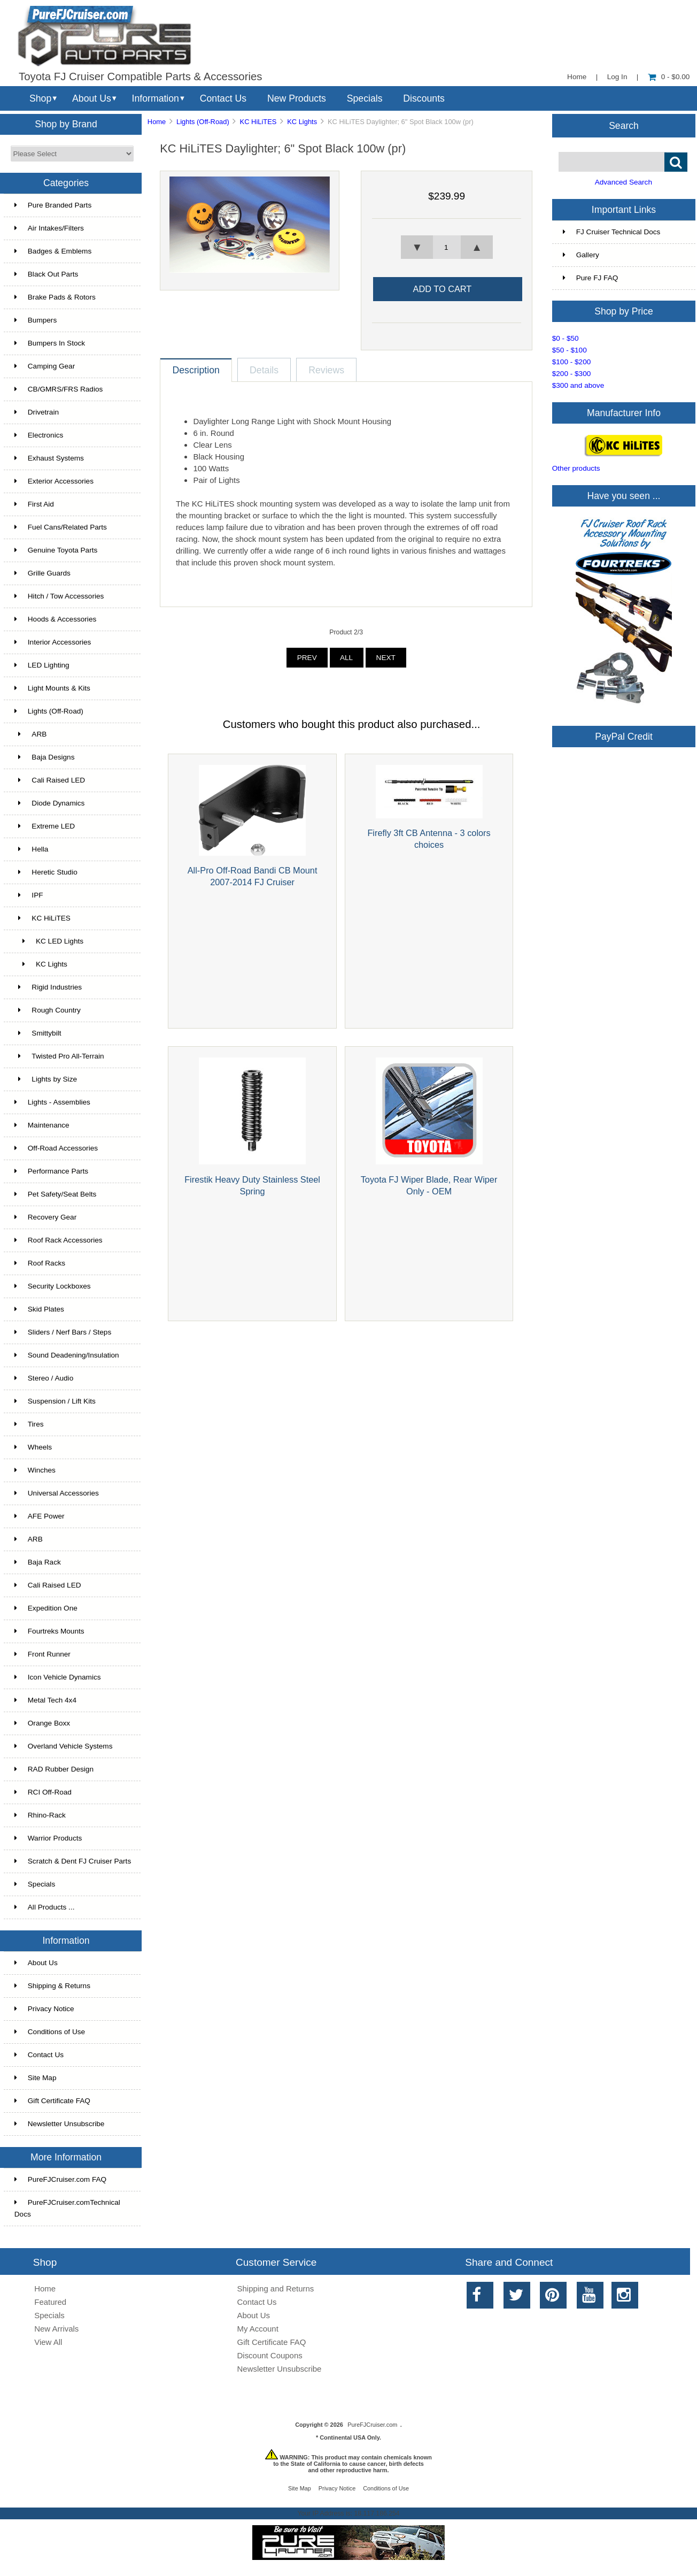  Describe the element at coordinates (576, 468) in the screenshot. I see `Other products` at that location.